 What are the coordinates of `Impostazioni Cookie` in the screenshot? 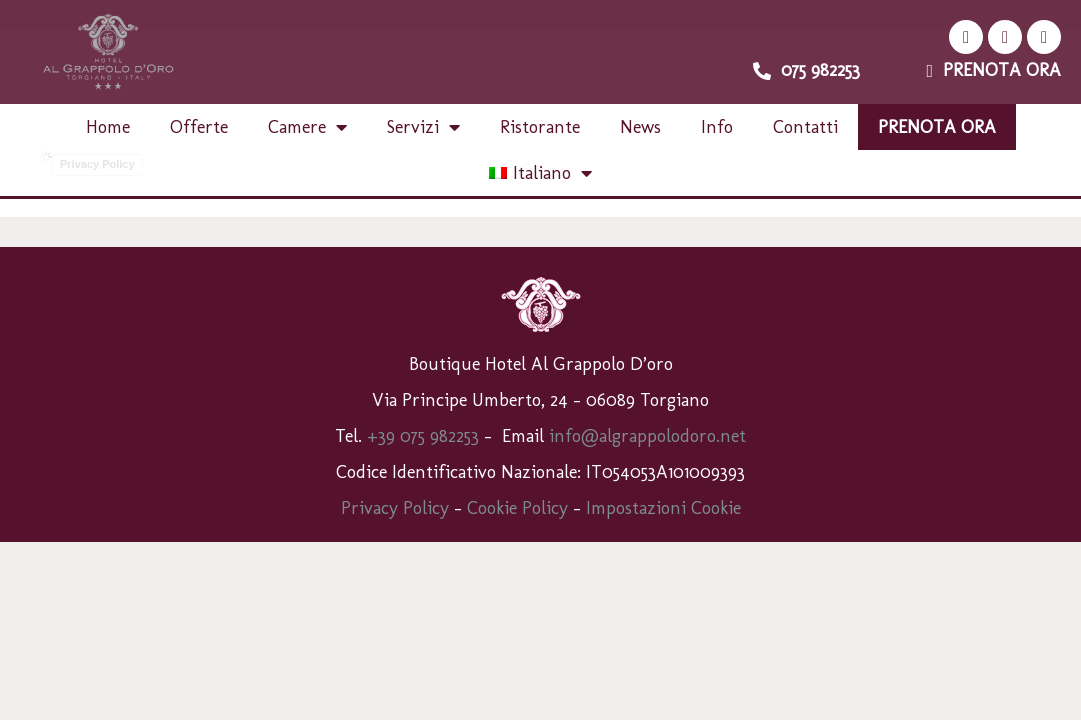 It's located at (663, 508).